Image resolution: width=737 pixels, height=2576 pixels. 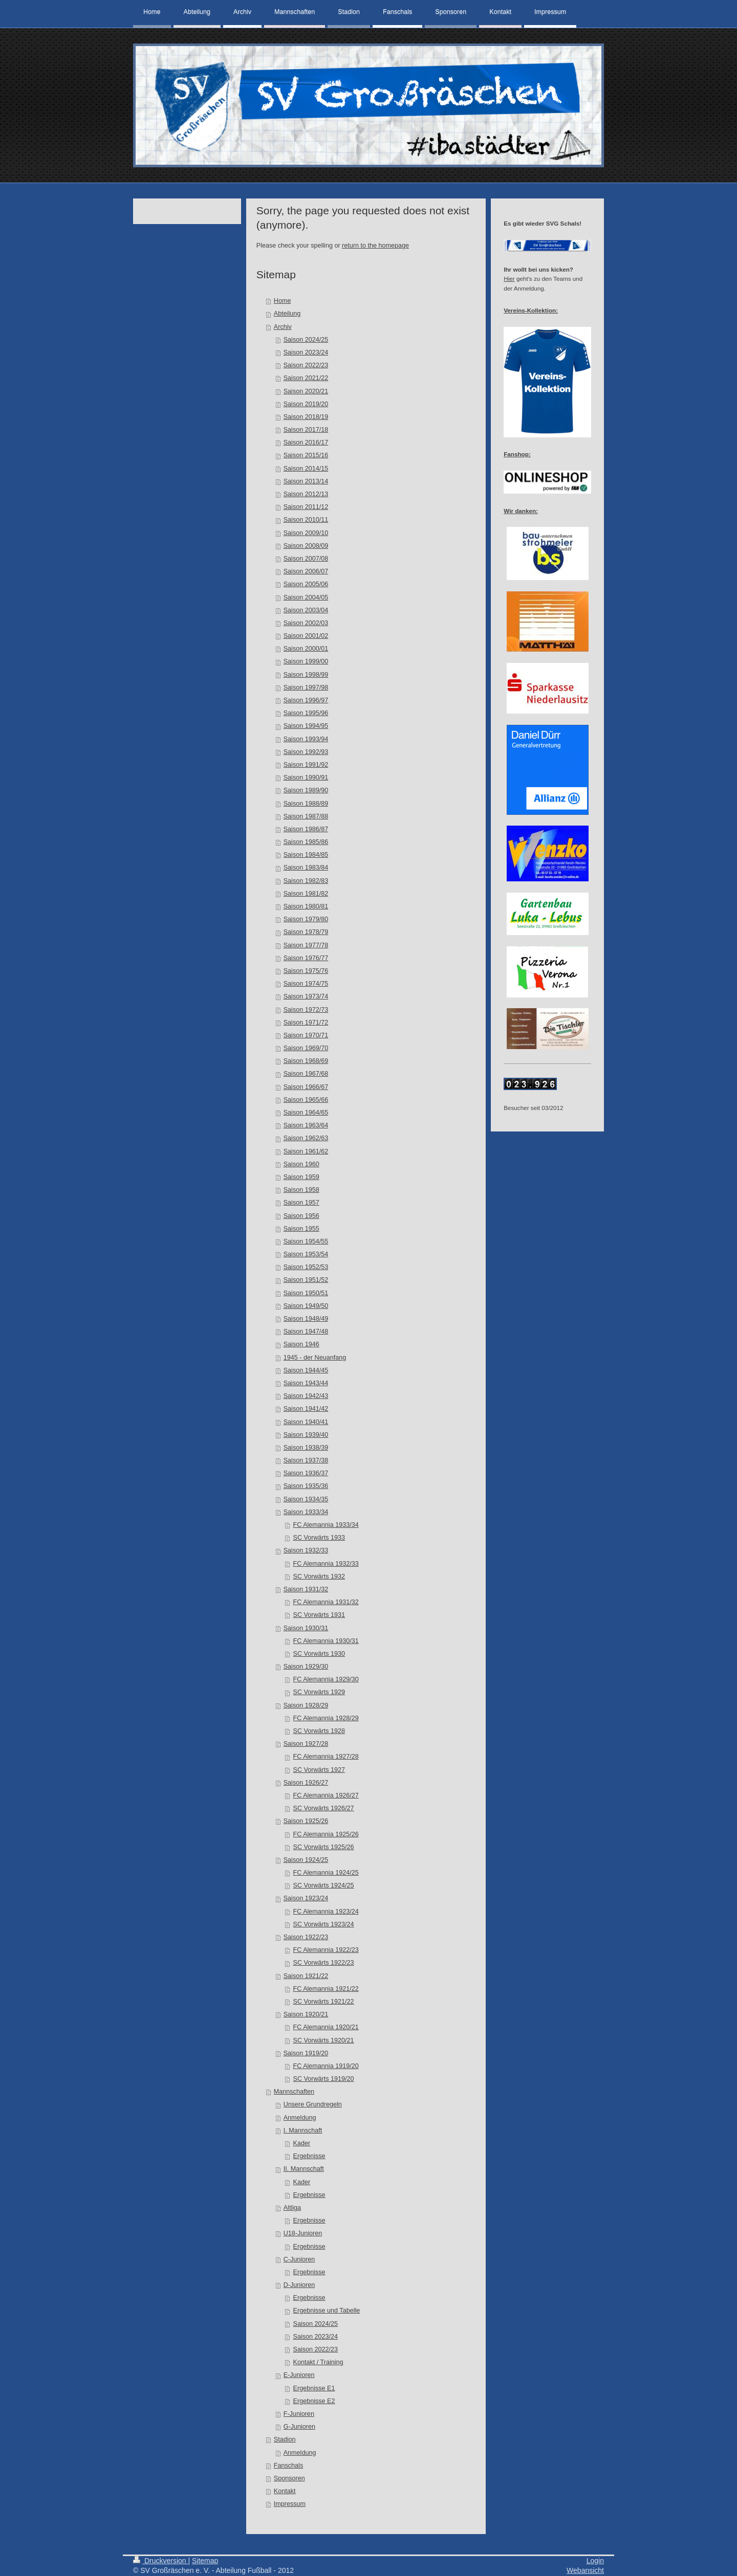 What do you see at coordinates (323, 1847) in the screenshot?
I see `SC Vorwärts 1925/26` at bounding box center [323, 1847].